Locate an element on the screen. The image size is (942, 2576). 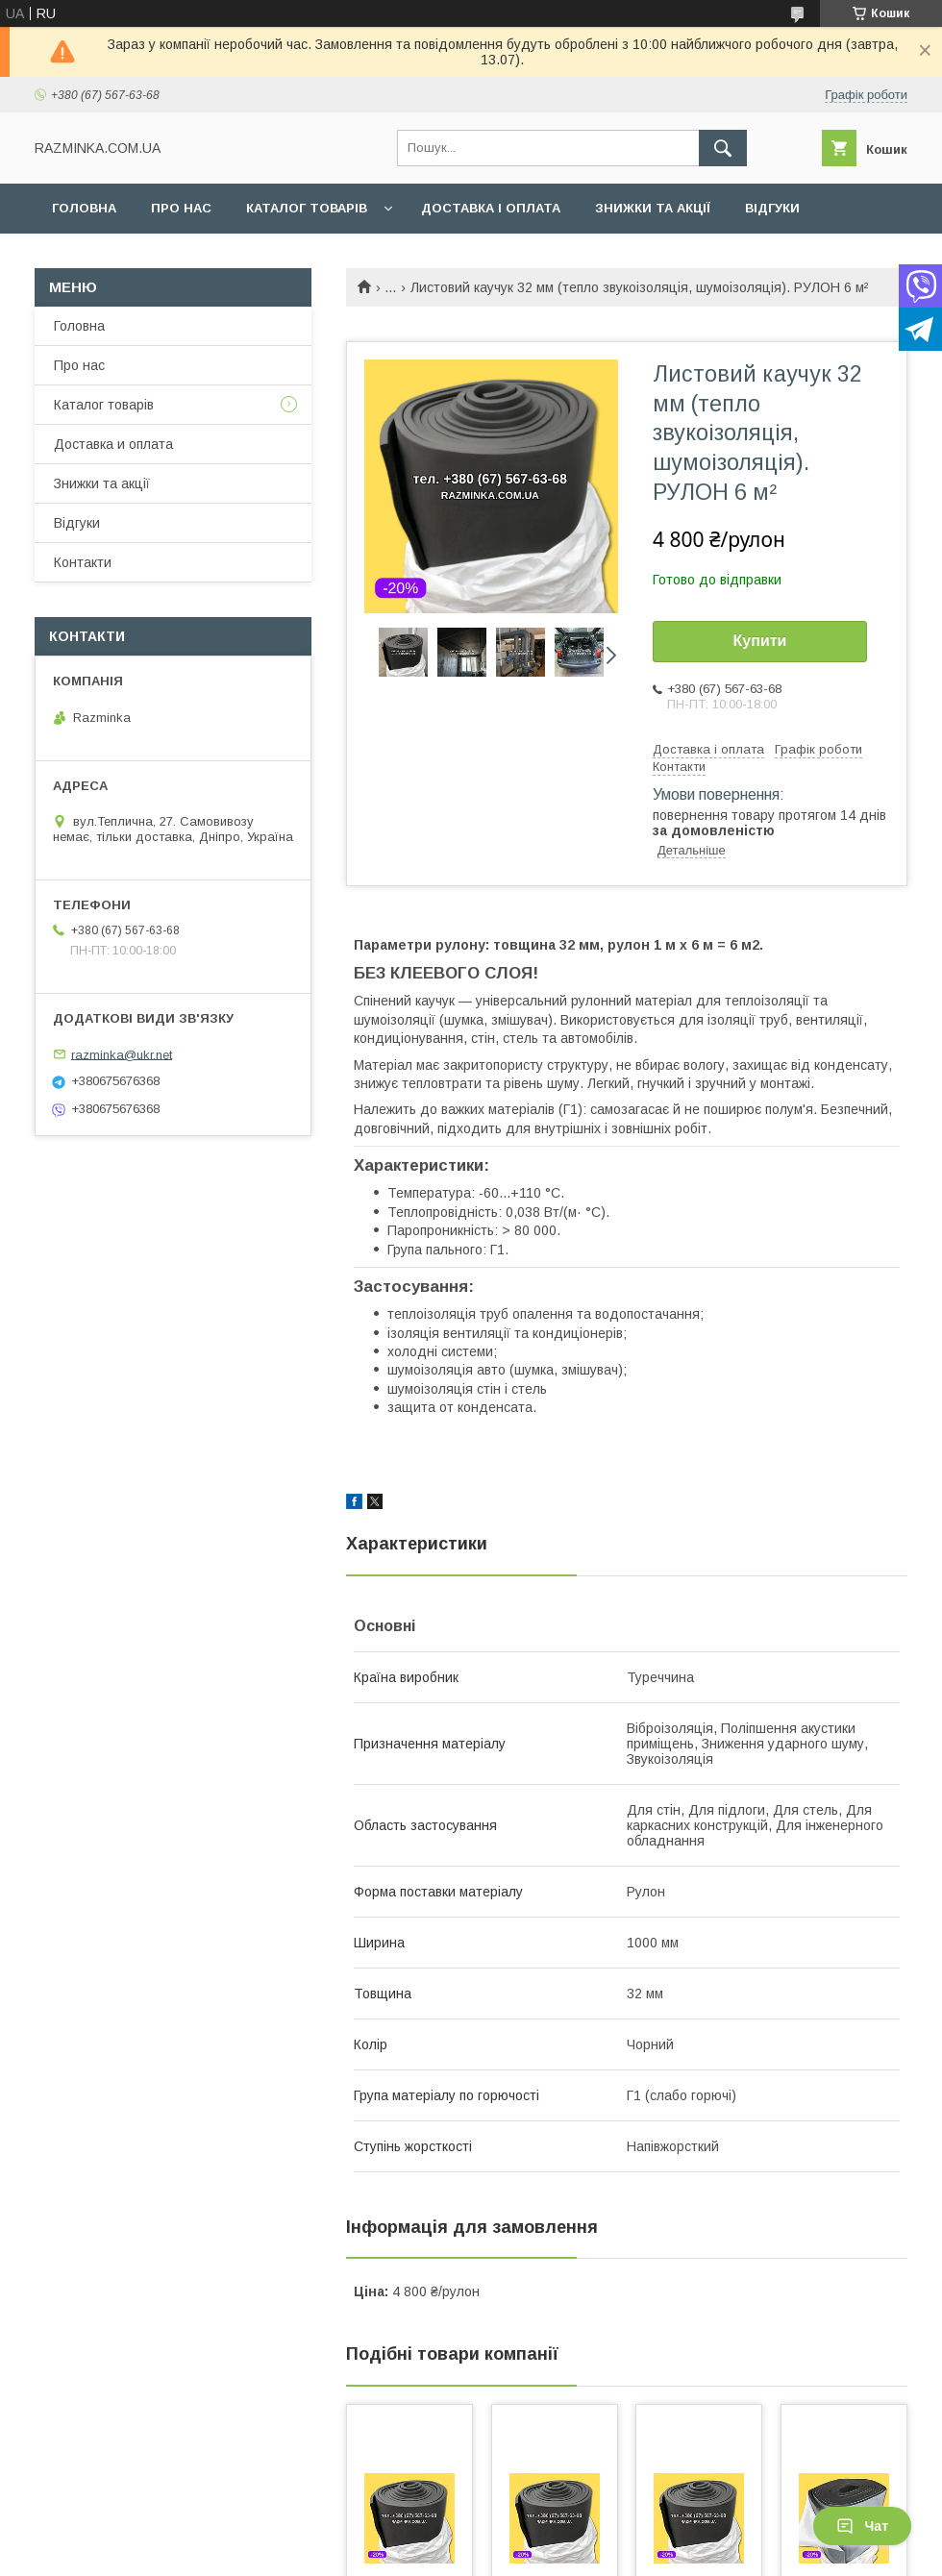
Контакти is located at coordinates (88, 258).